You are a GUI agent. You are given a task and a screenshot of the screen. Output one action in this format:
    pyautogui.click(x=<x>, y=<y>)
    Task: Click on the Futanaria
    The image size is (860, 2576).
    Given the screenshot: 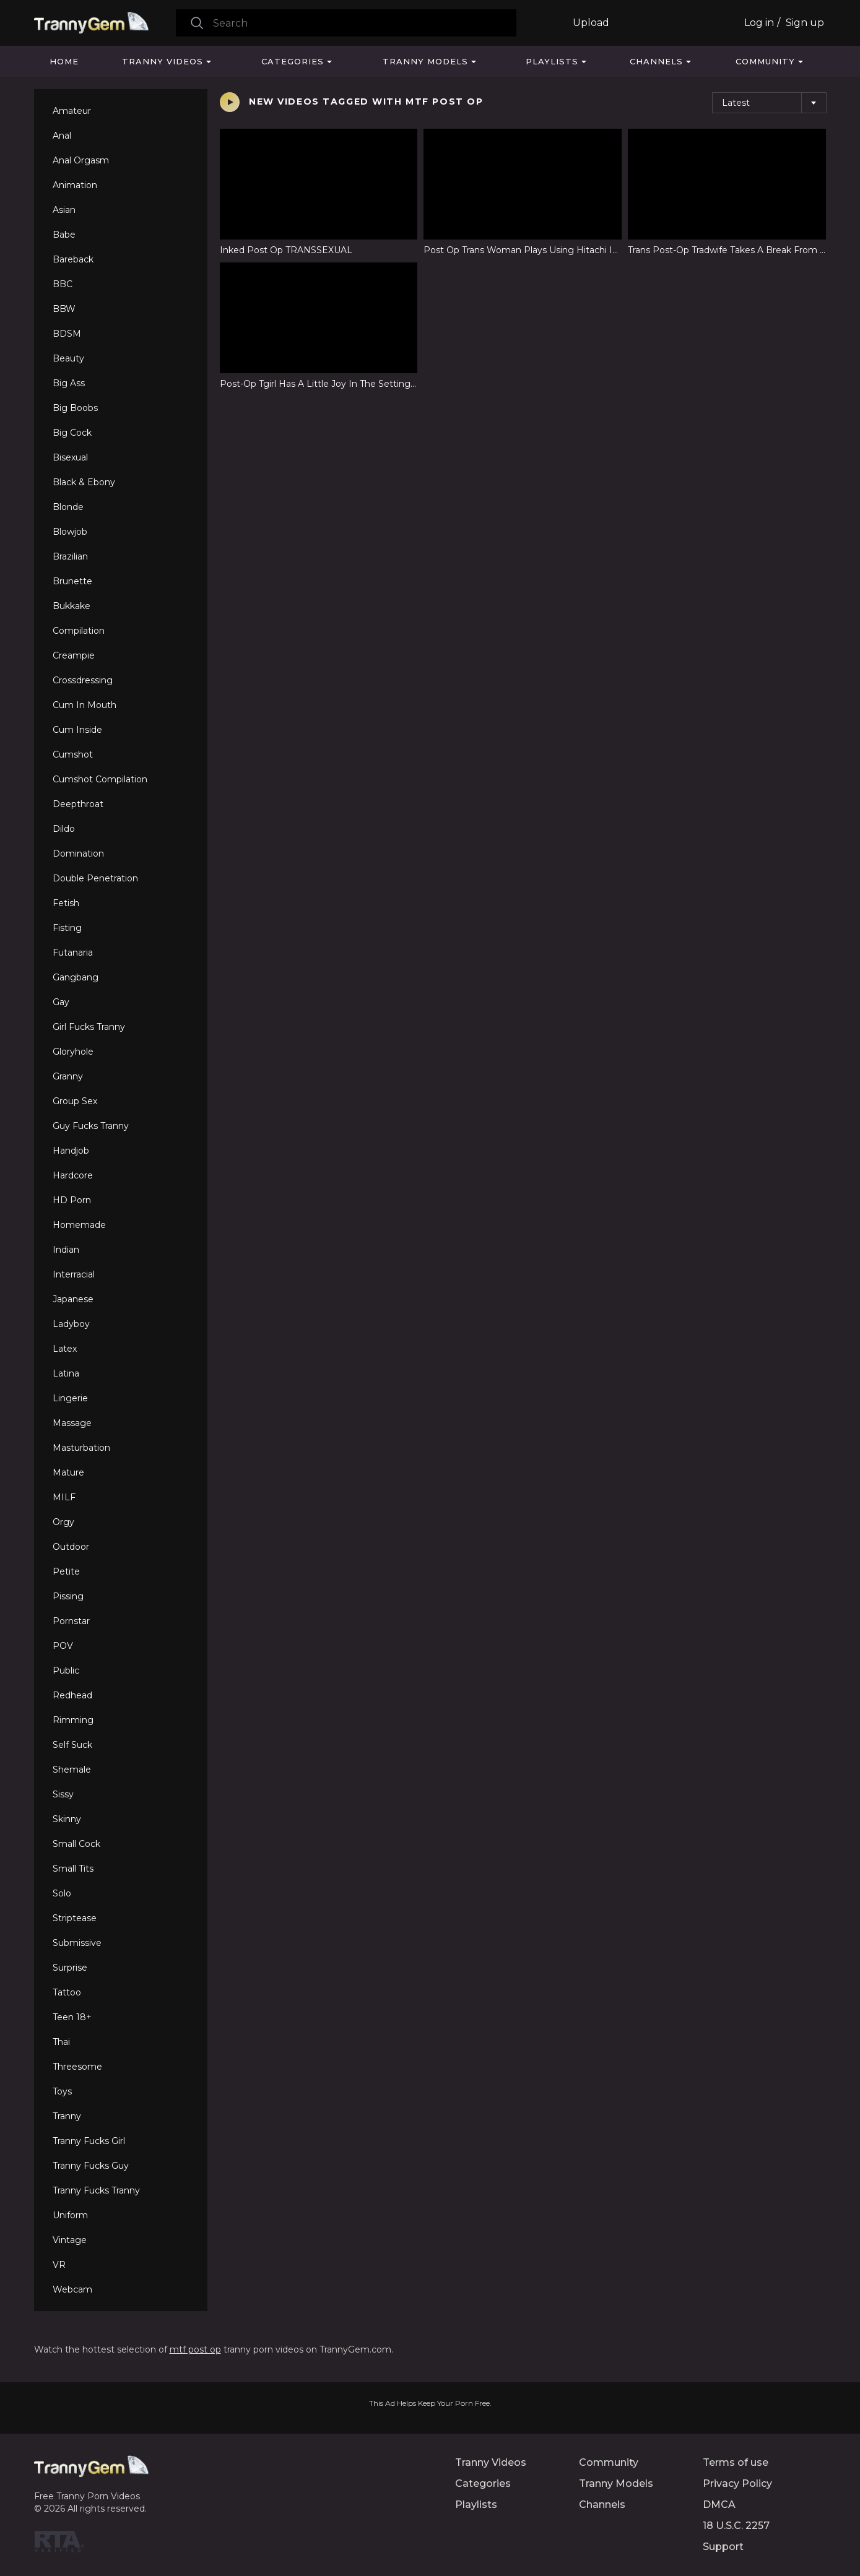 What is the action you would take?
    pyautogui.click(x=73, y=952)
    